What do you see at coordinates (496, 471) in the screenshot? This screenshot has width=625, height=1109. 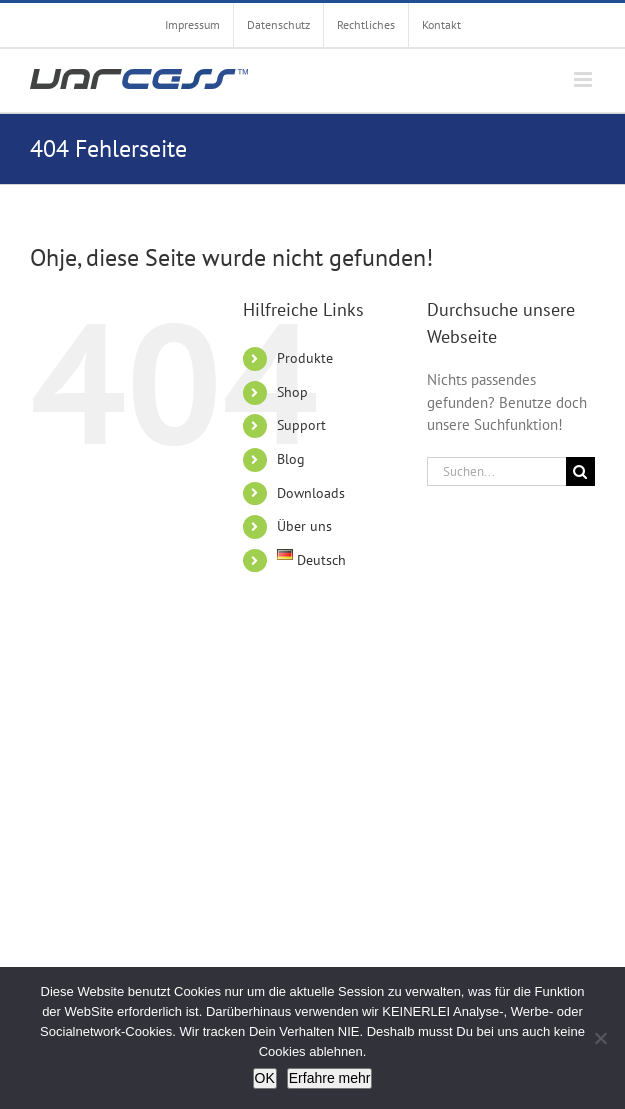 I see `[Suchen...]` at bounding box center [496, 471].